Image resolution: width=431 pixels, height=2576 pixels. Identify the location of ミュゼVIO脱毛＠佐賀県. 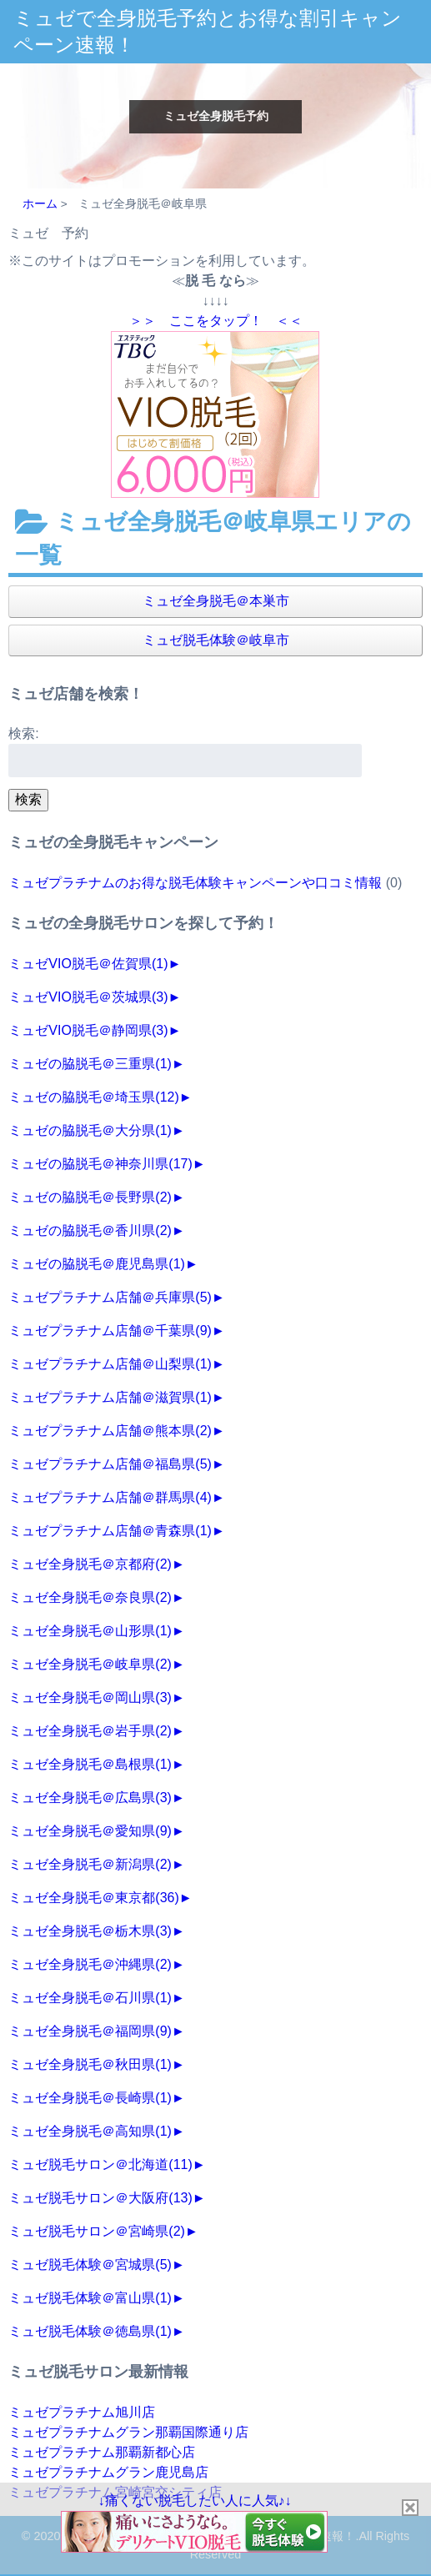
(88, 964).